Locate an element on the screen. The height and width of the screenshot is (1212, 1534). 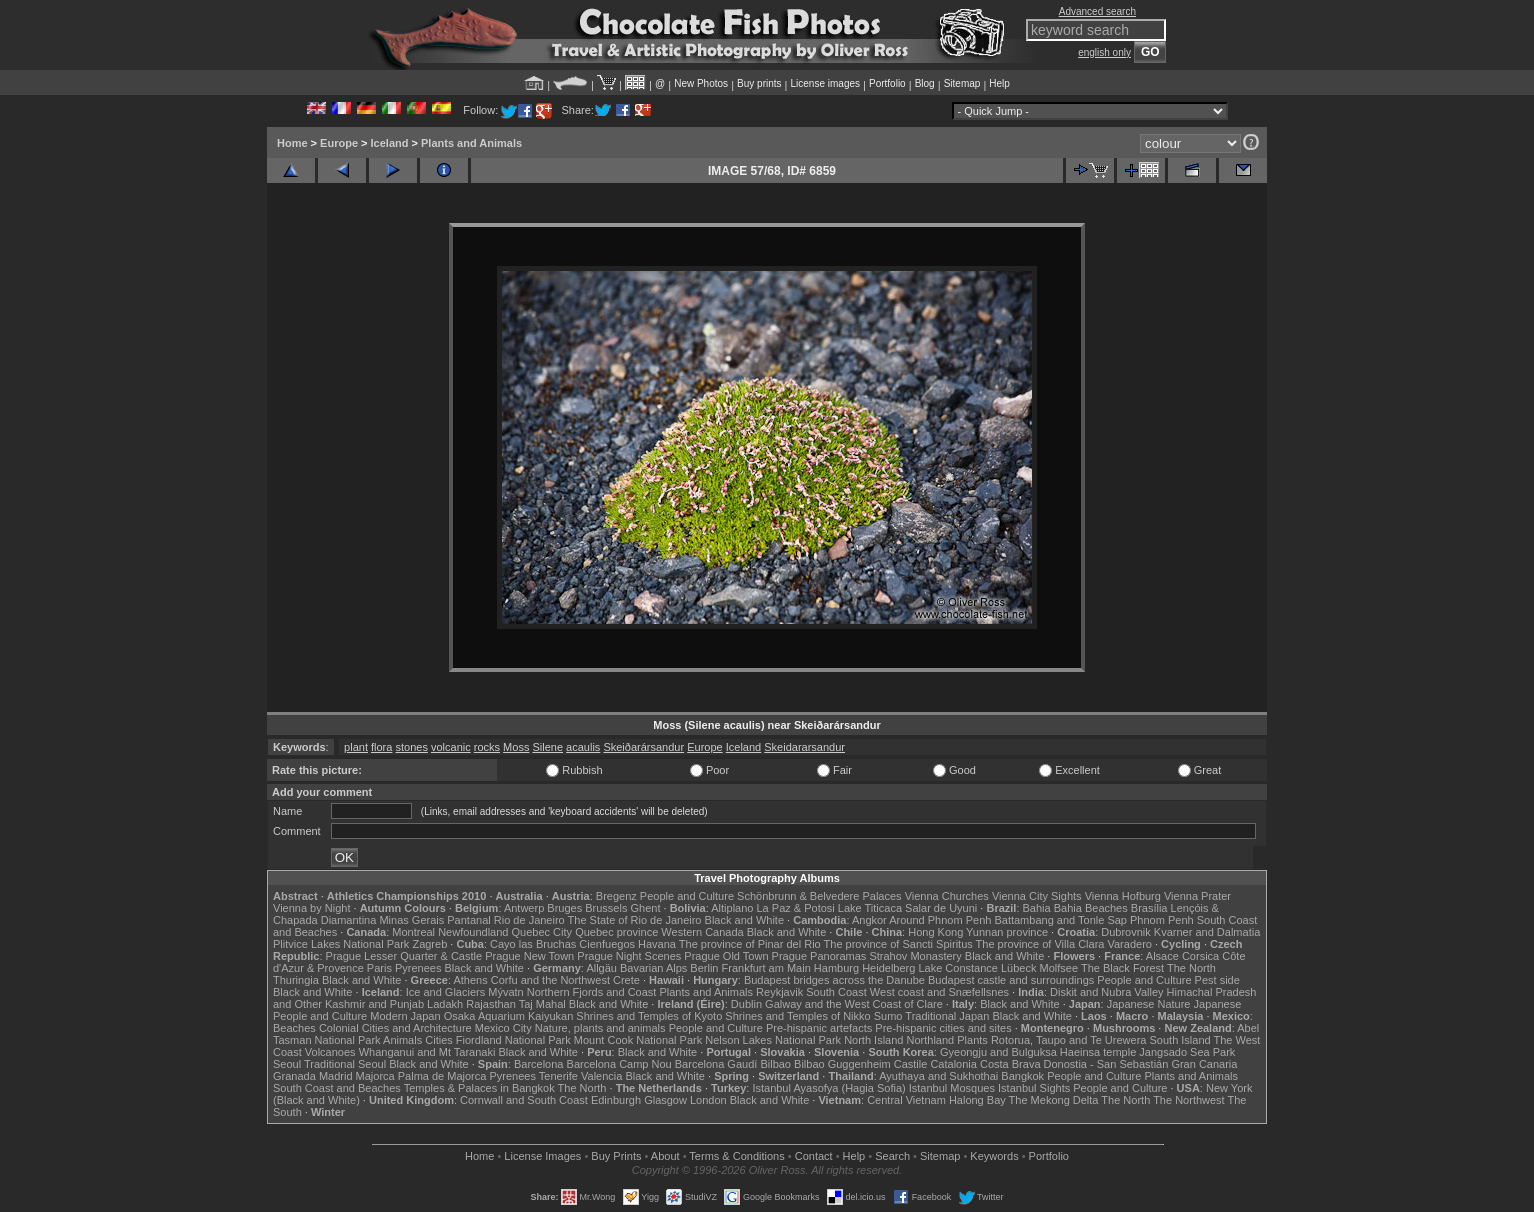
plant is located at coordinates (356, 747).